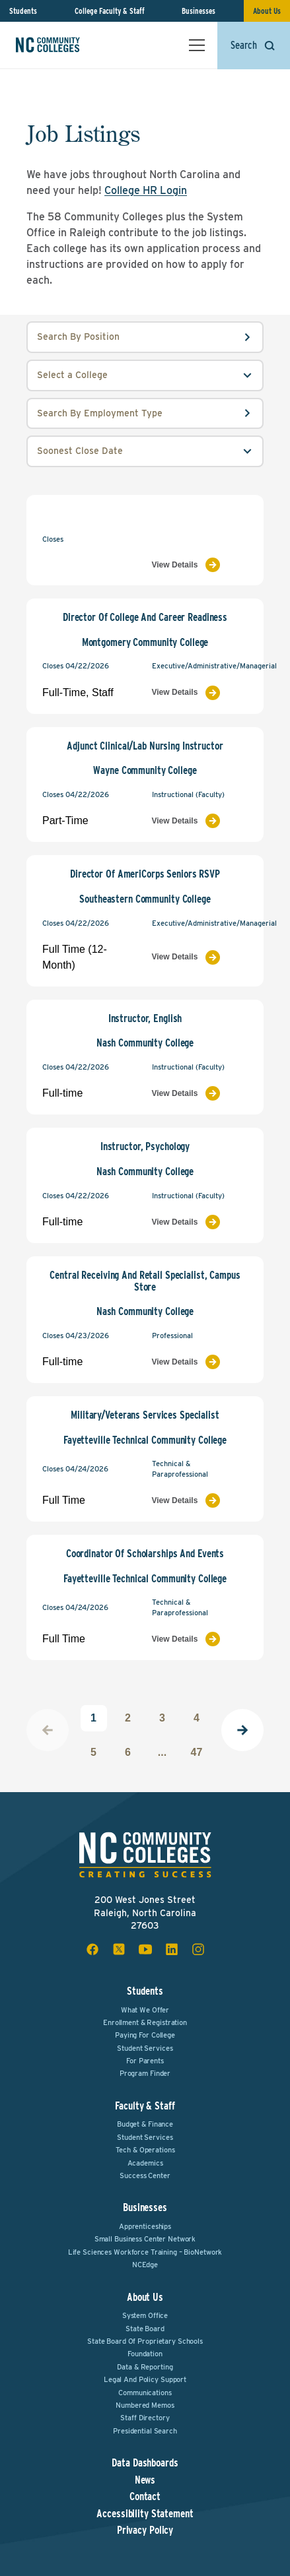 The image size is (290, 2576). Describe the element at coordinates (145, 451) in the screenshot. I see `[order select field]` at that location.